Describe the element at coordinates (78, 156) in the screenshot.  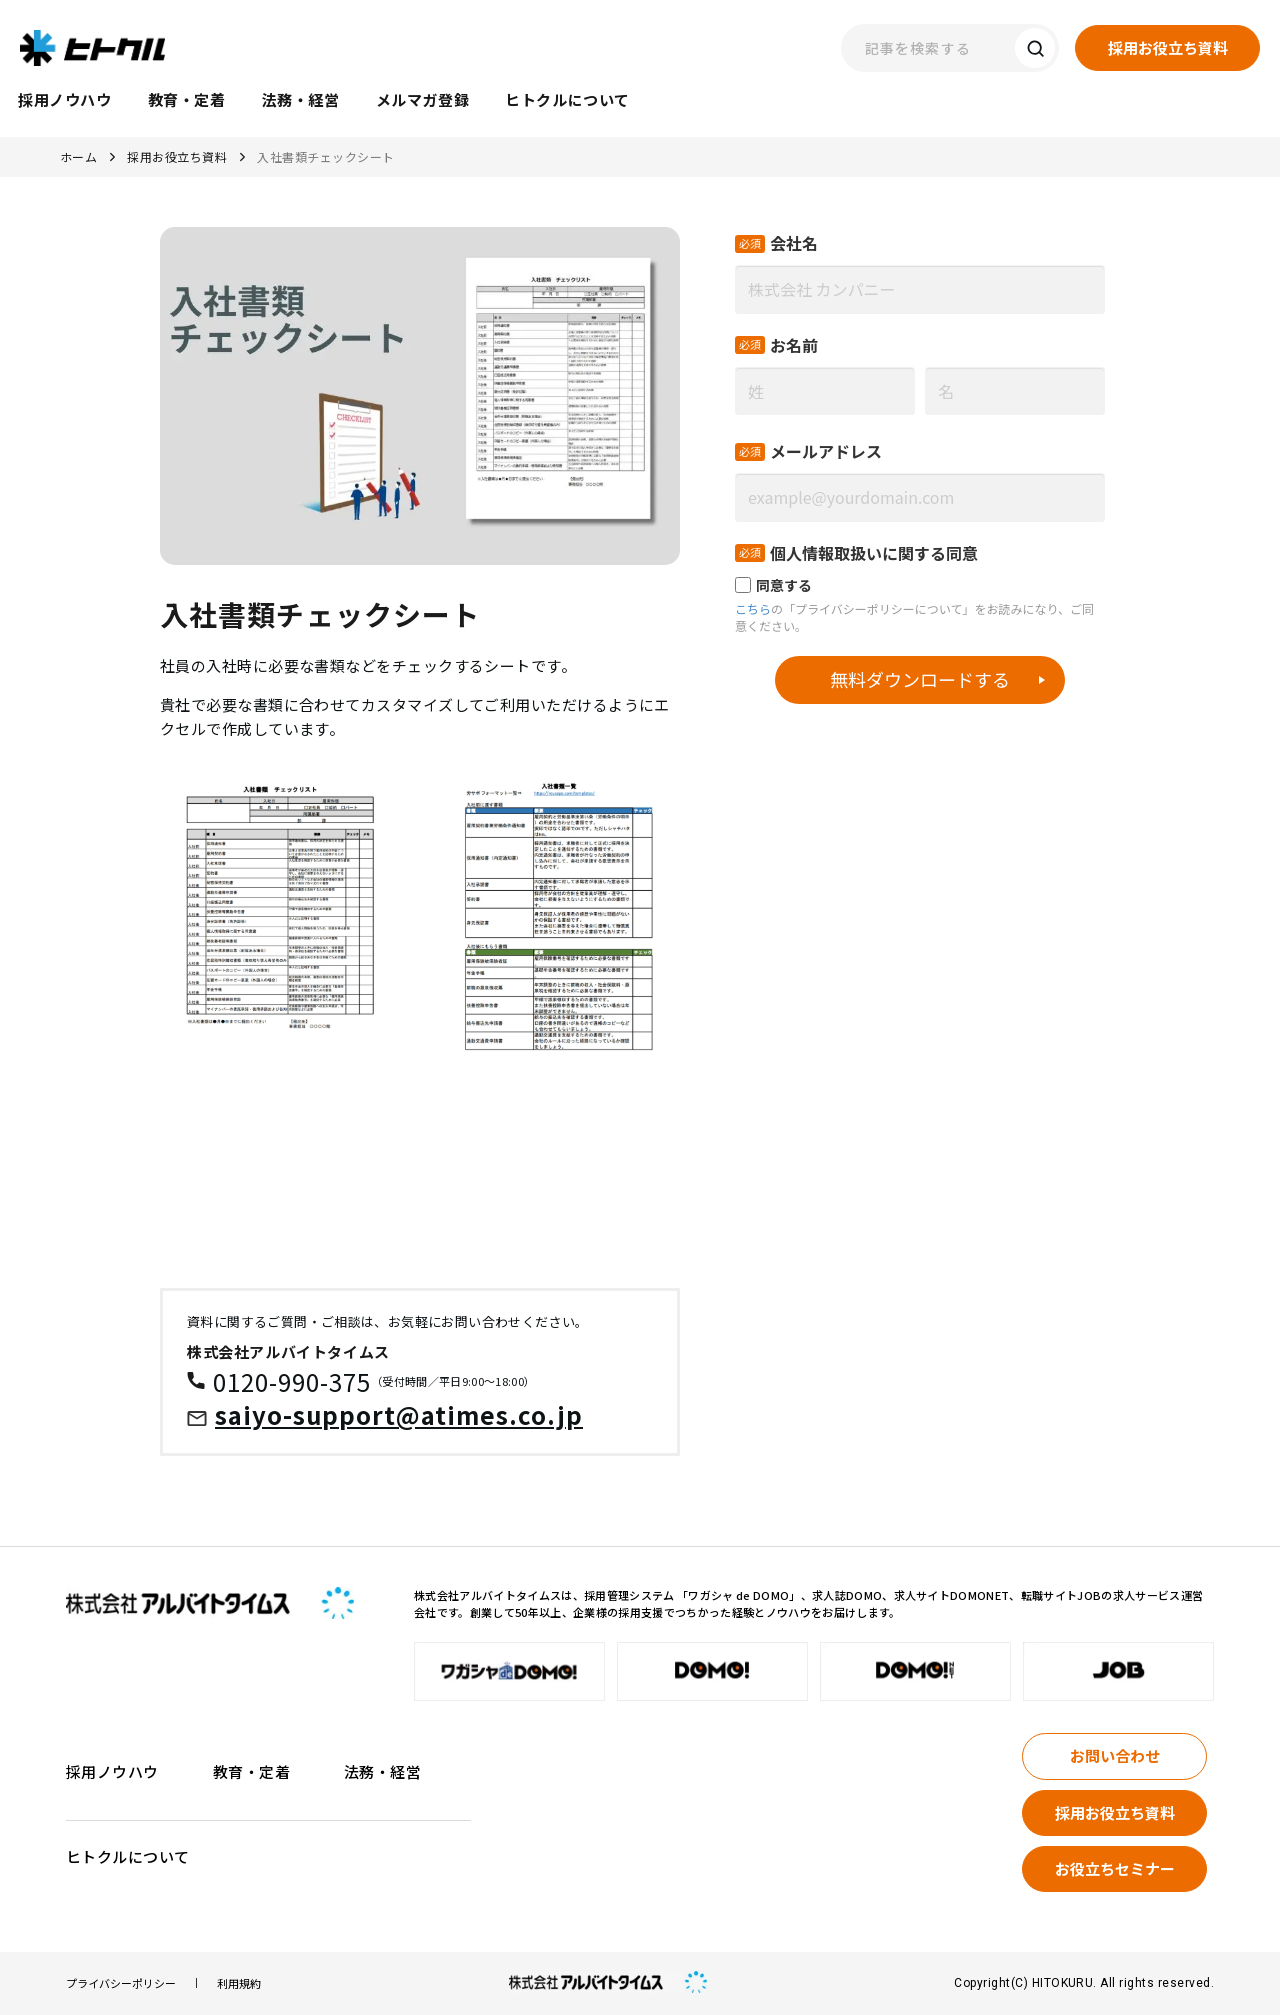
I see `ホーム` at that location.